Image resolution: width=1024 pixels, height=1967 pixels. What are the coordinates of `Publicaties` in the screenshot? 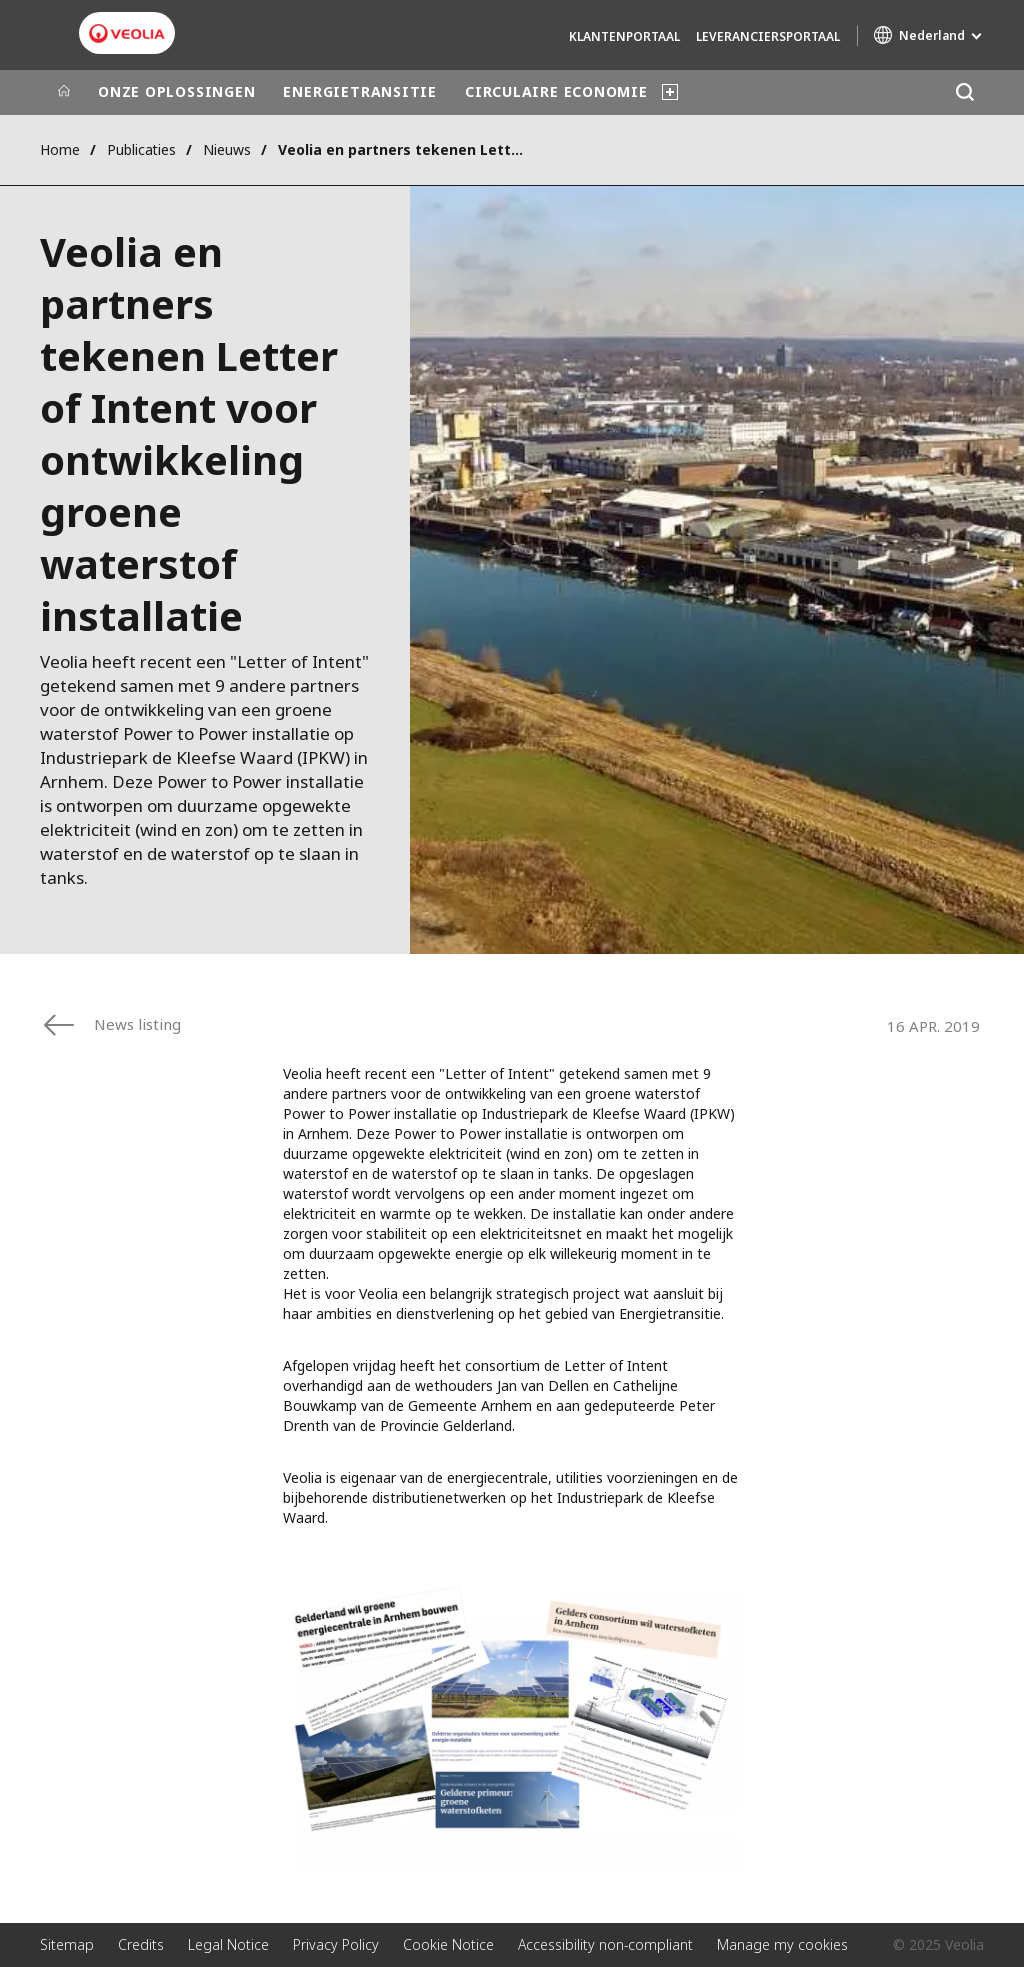 It's located at (141, 149).